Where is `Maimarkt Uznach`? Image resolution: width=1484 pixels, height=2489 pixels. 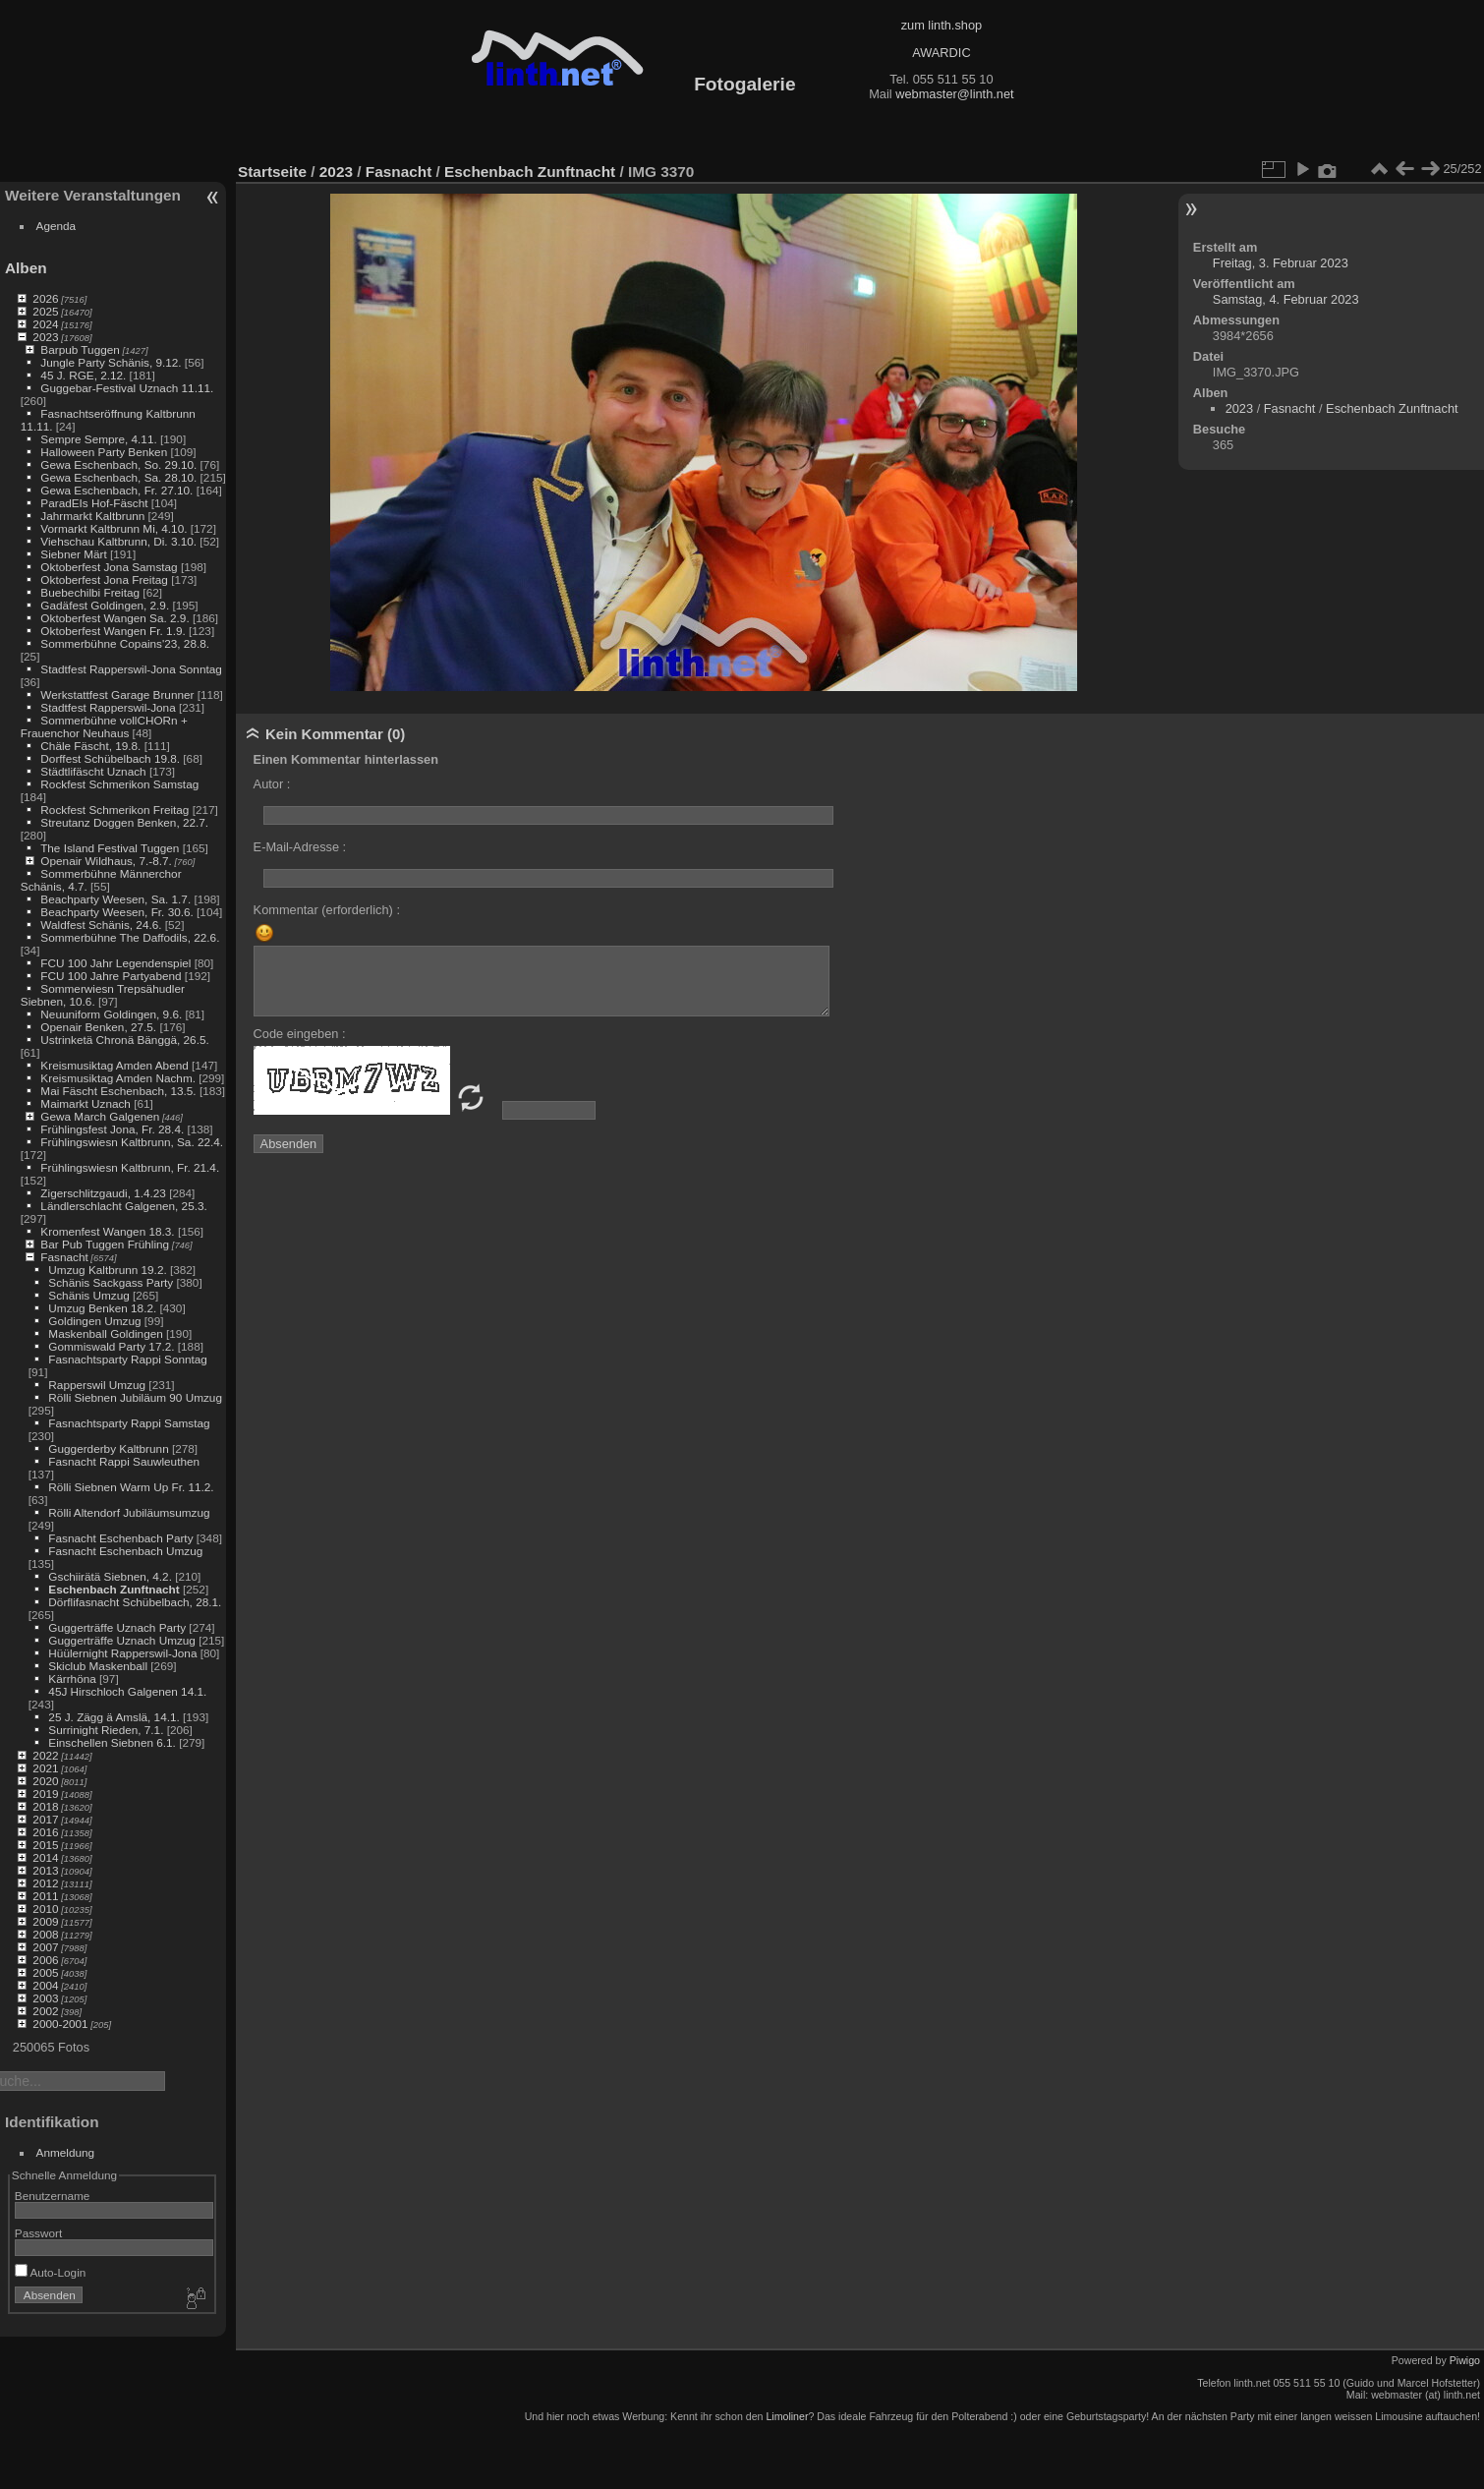
Maimarkt Uznach is located at coordinates (85, 1103).